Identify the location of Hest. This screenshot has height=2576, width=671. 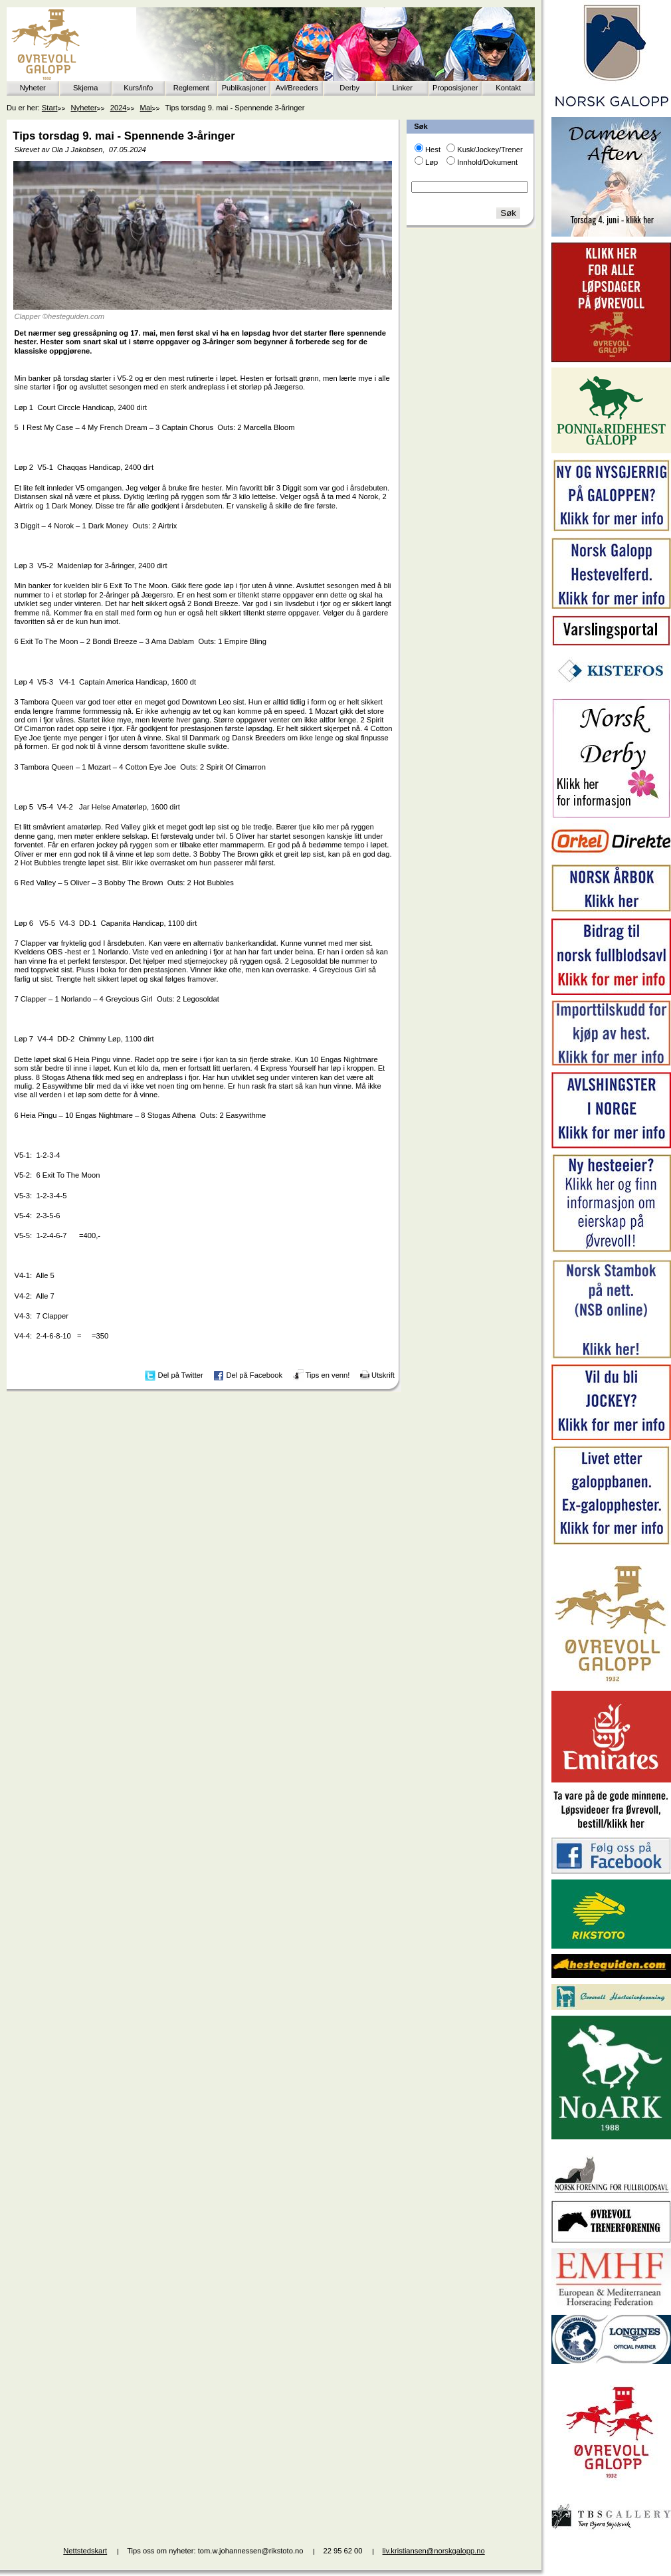
(432, 150).